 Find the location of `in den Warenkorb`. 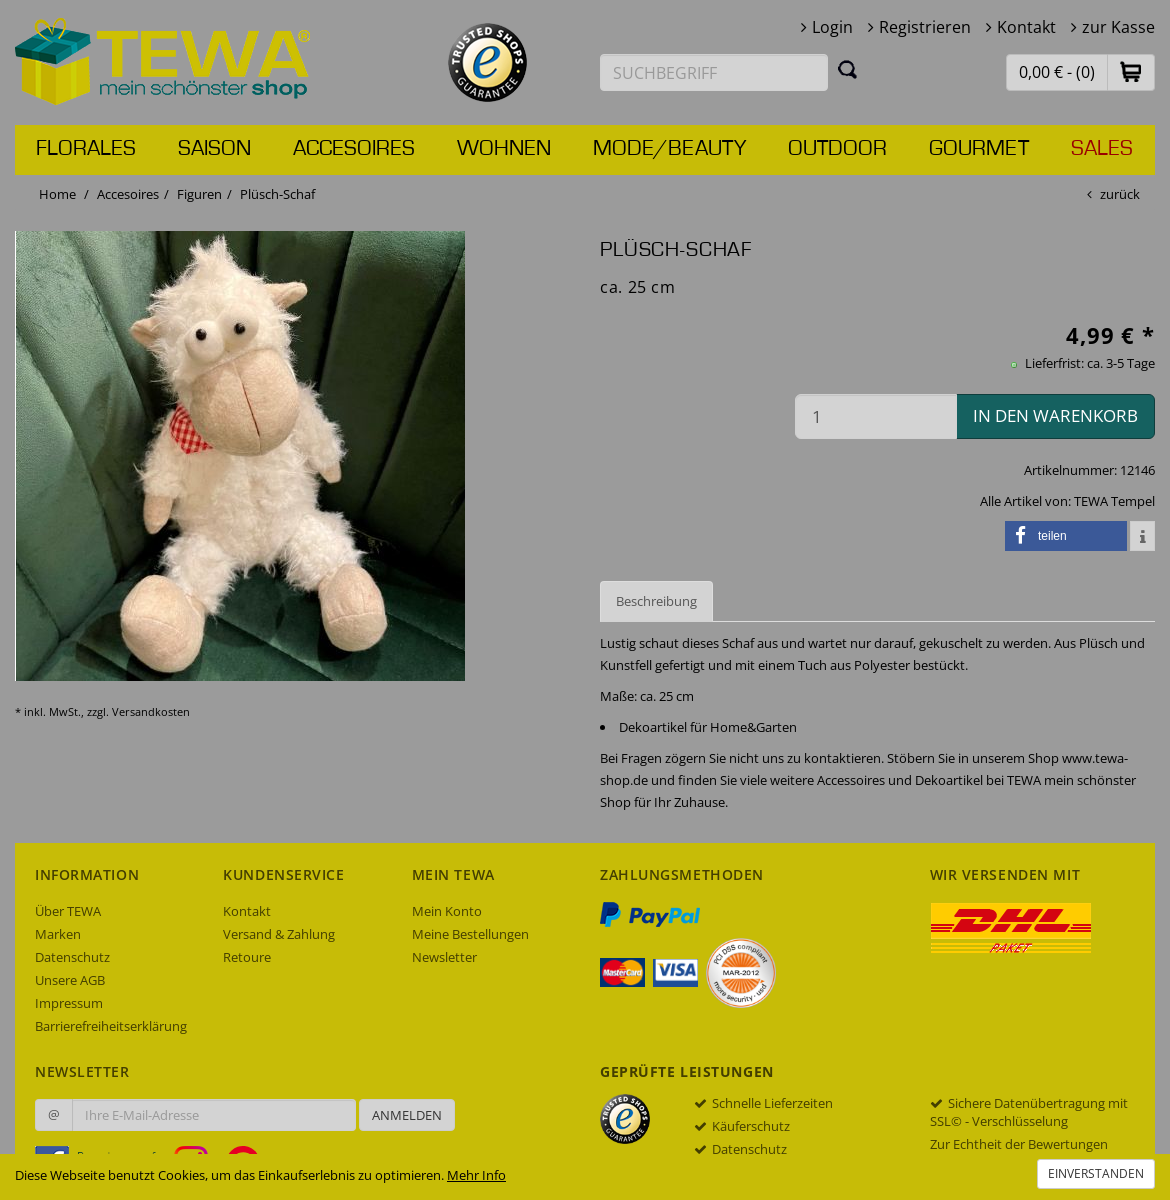

in den Warenkorb is located at coordinates (1055, 415).